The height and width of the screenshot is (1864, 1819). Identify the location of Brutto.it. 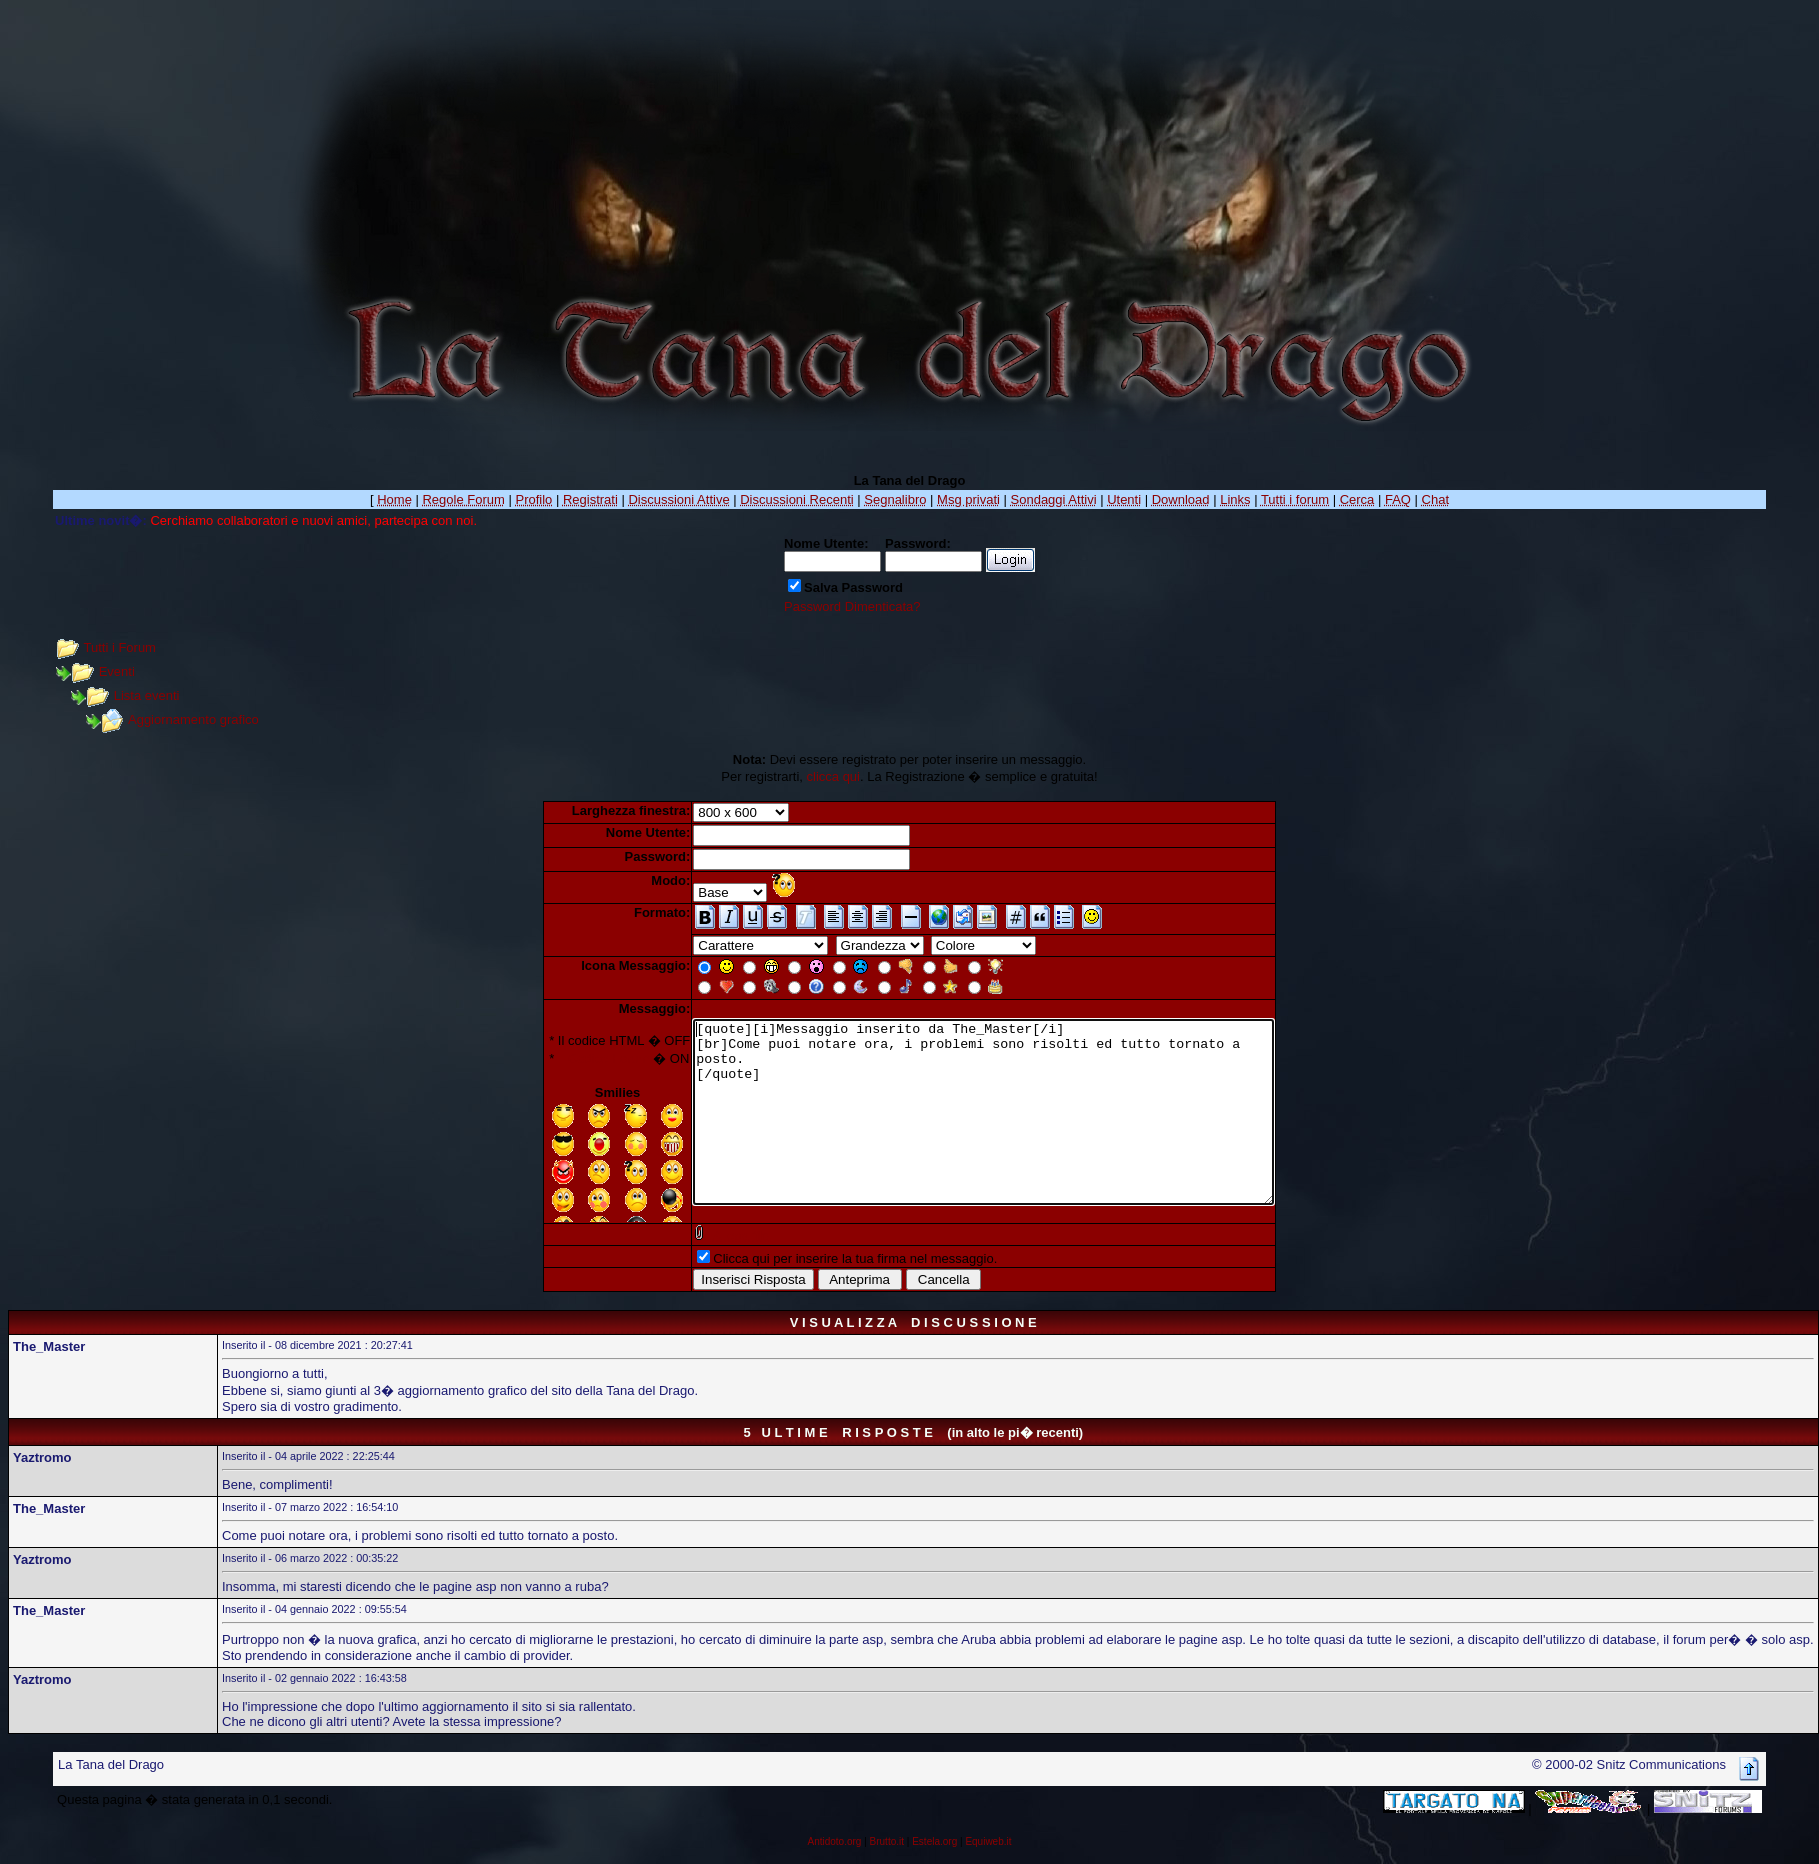
(887, 1842).